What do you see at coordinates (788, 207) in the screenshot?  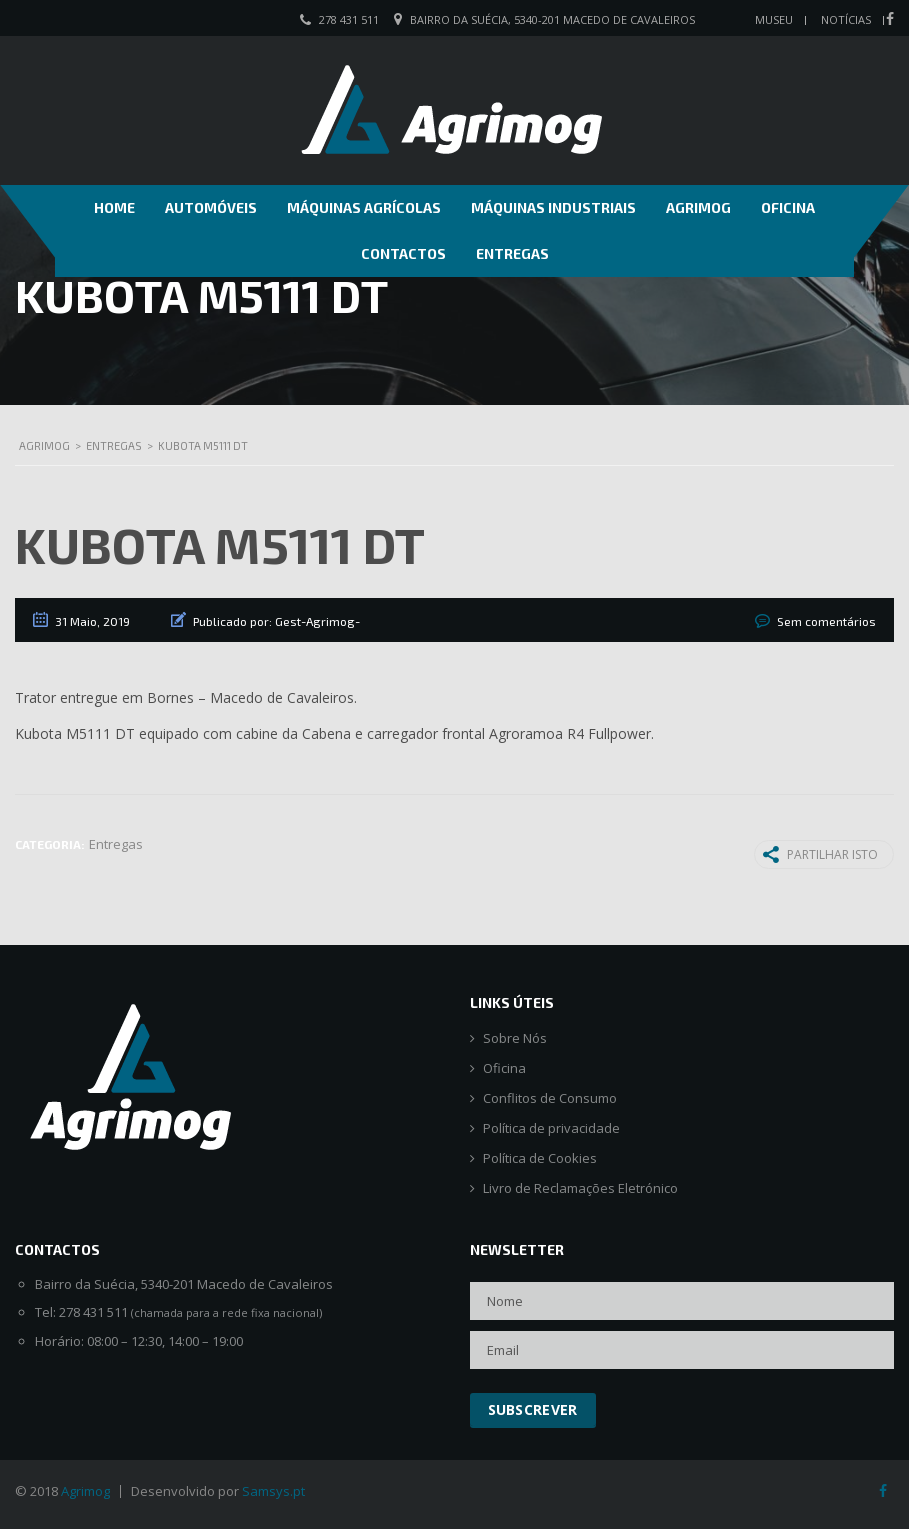 I see `Oficina` at bounding box center [788, 207].